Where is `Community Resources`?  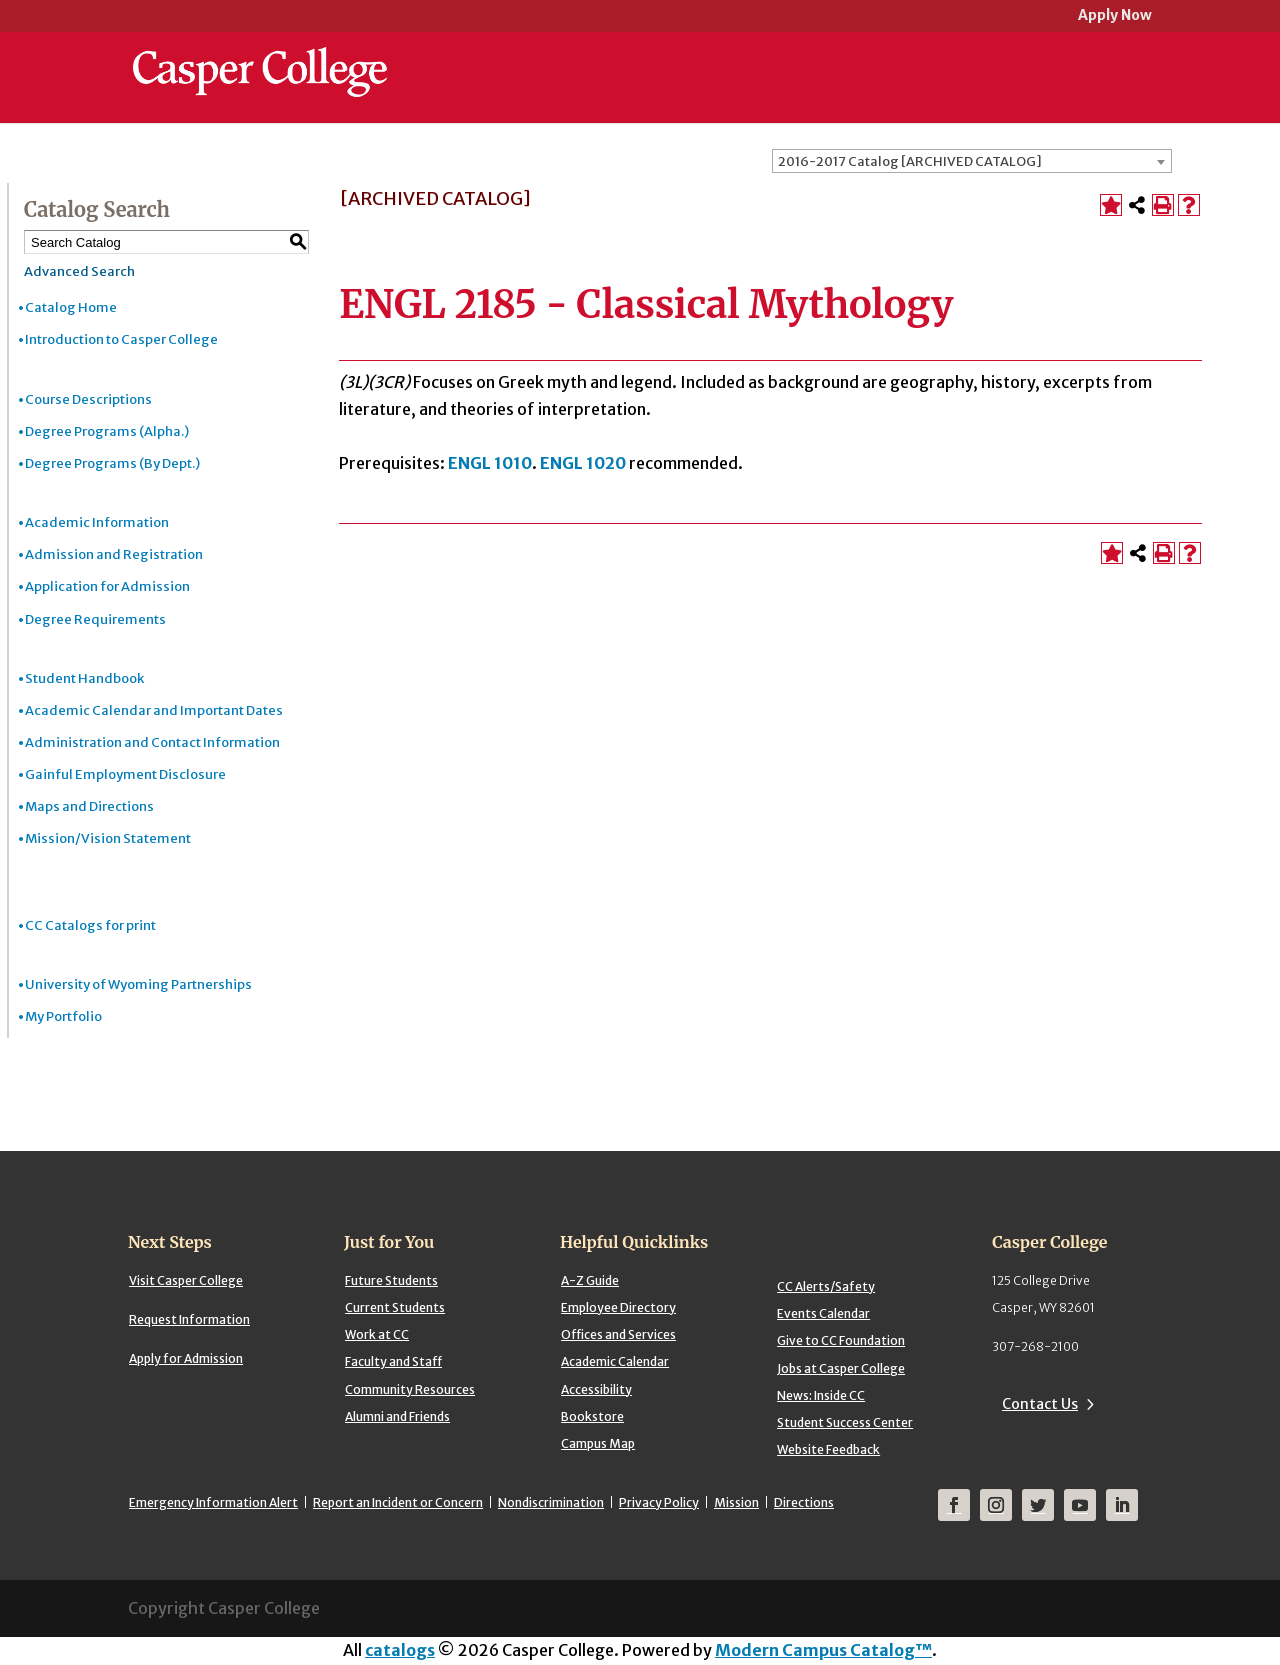
Community Resources is located at coordinates (410, 1389).